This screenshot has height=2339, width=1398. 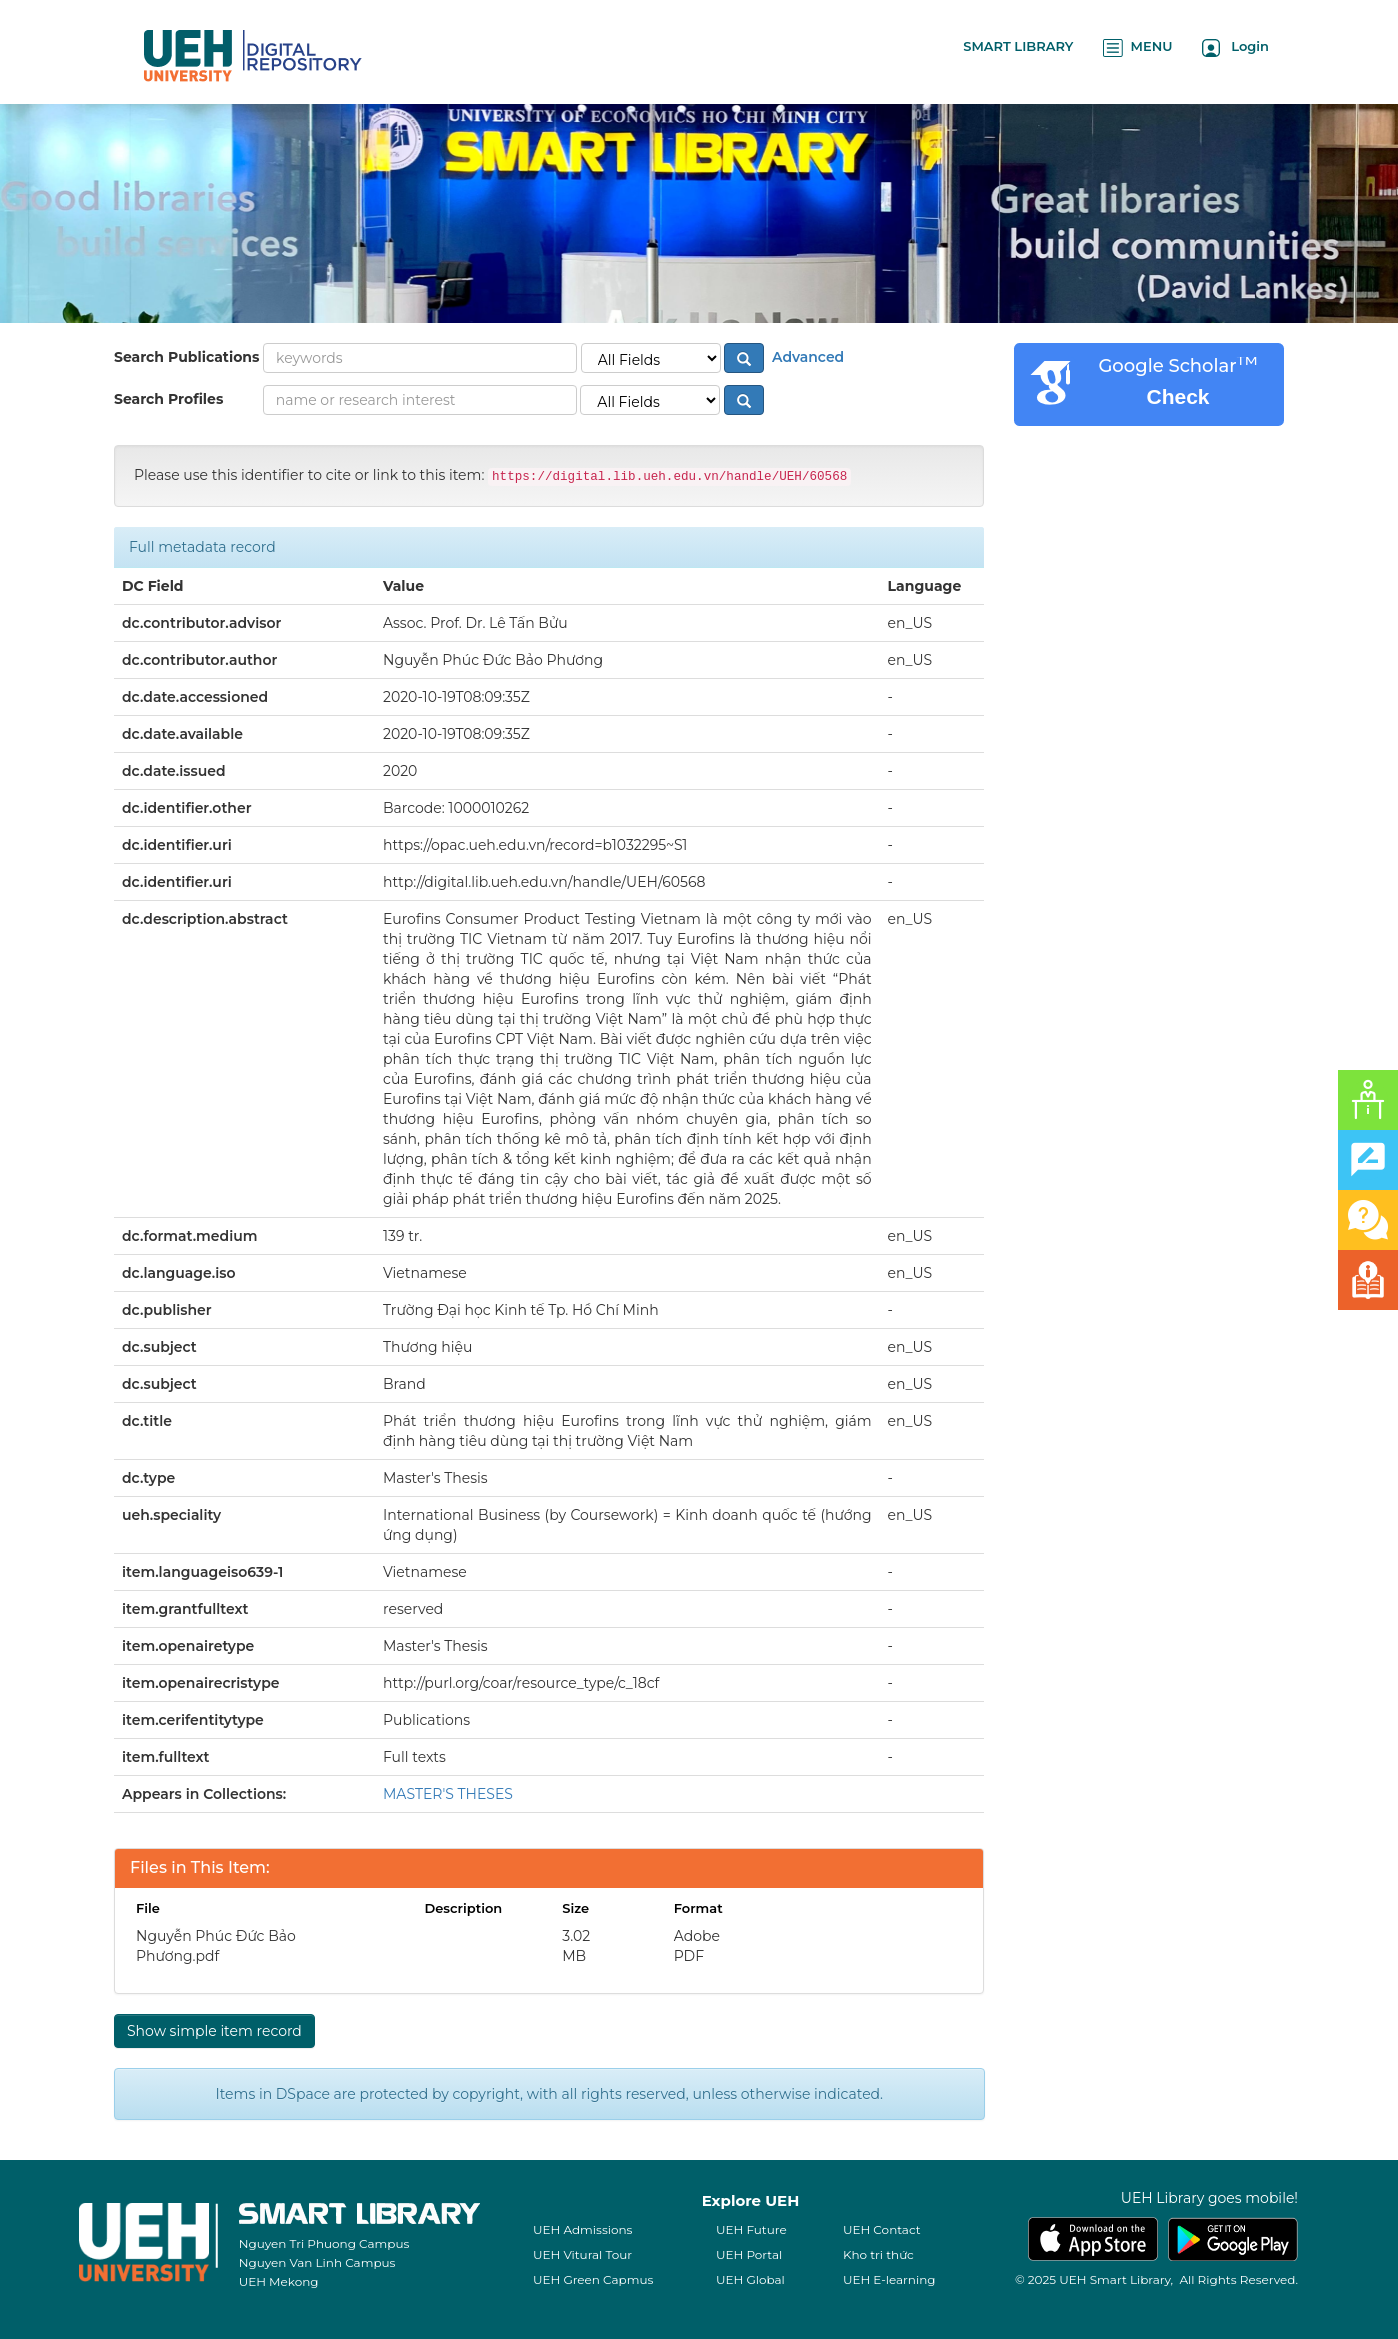 What do you see at coordinates (1177, 396) in the screenshot?
I see `Check` at bounding box center [1177, 396].